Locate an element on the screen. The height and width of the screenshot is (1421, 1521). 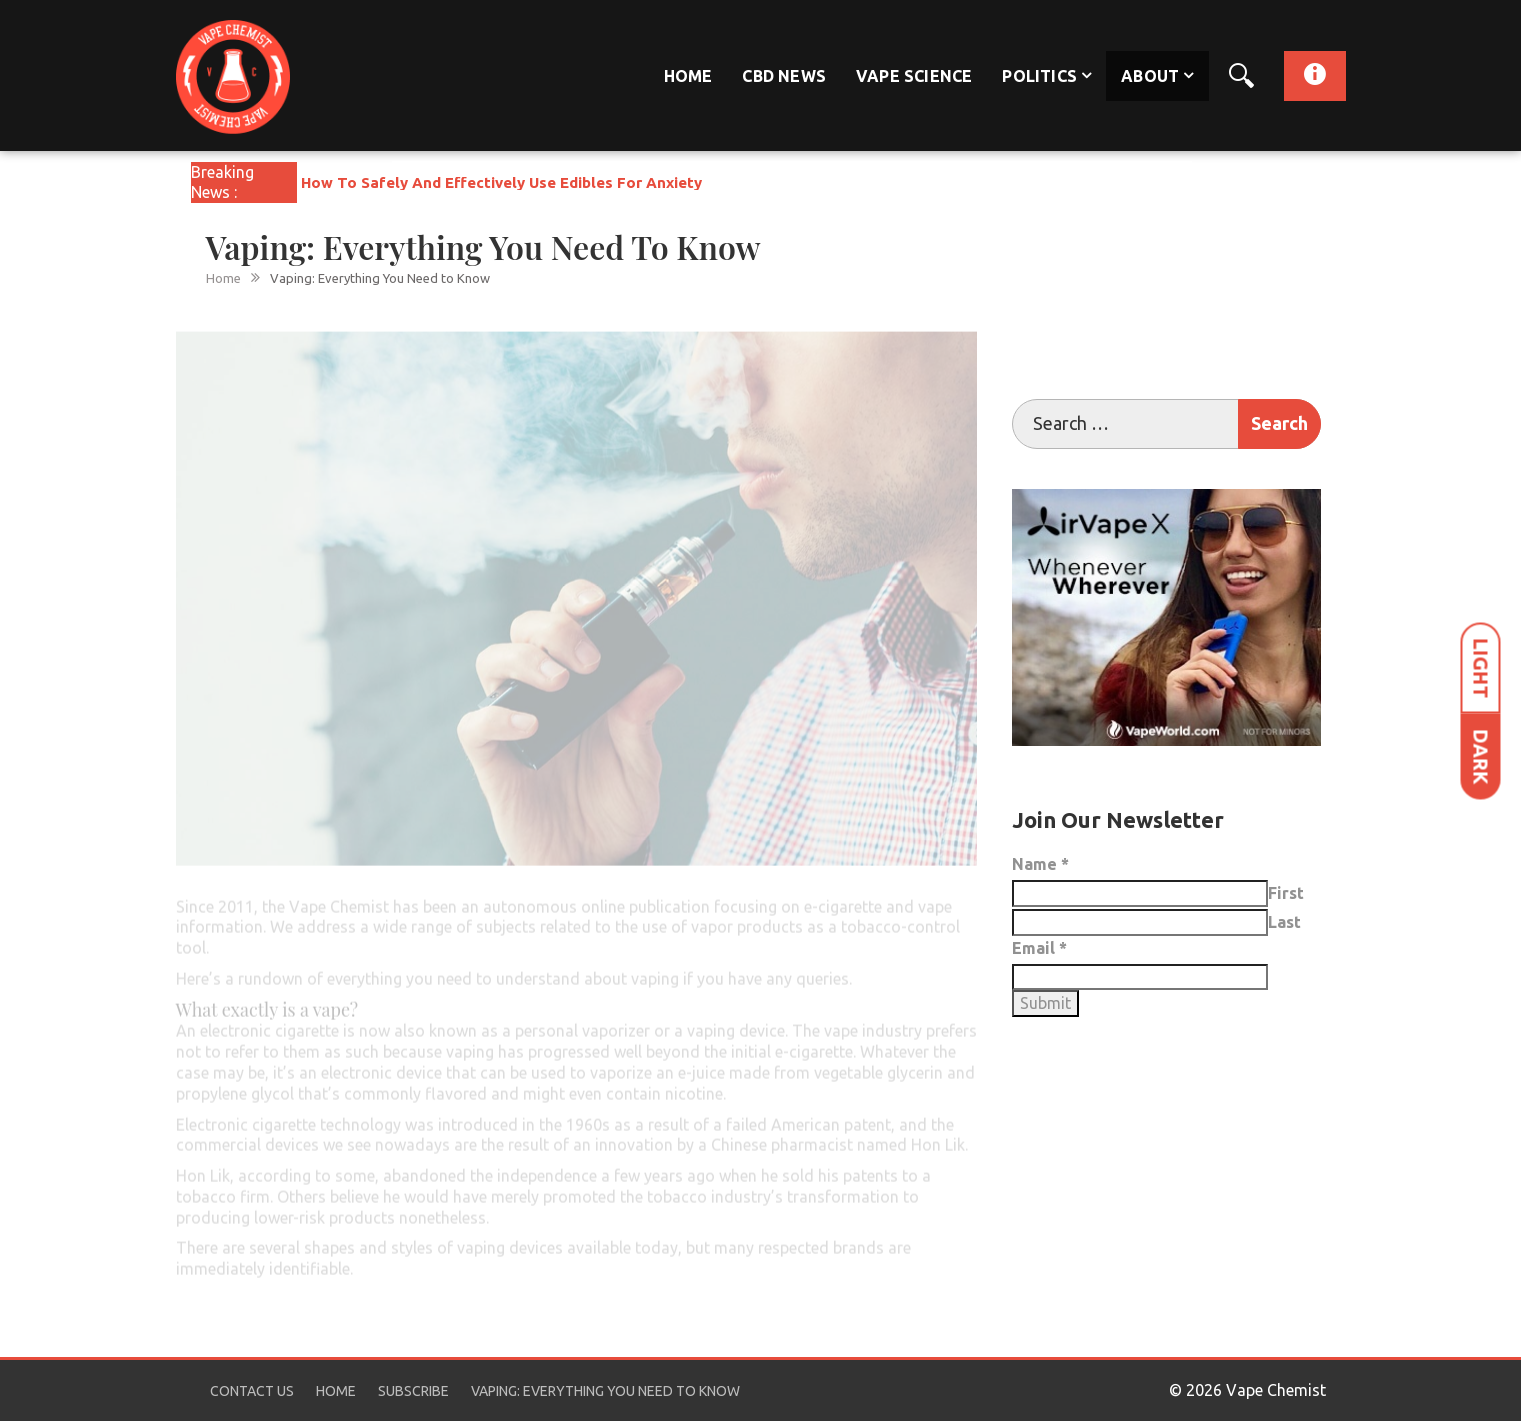
First is located at coordinates (1286, 893).